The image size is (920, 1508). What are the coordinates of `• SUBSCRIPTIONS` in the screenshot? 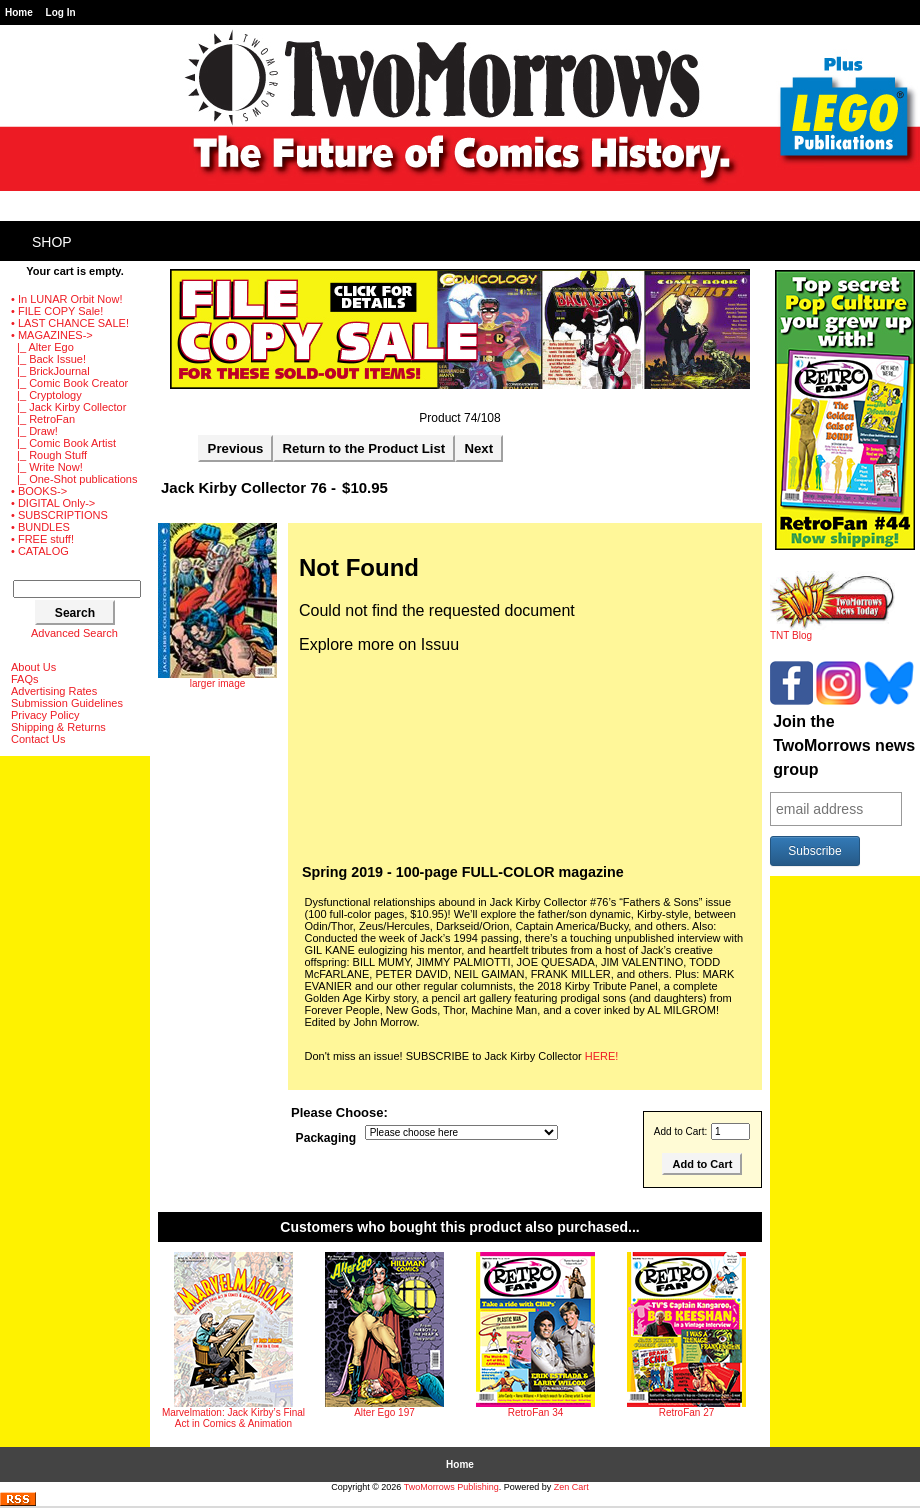 It's located at (59, 515).